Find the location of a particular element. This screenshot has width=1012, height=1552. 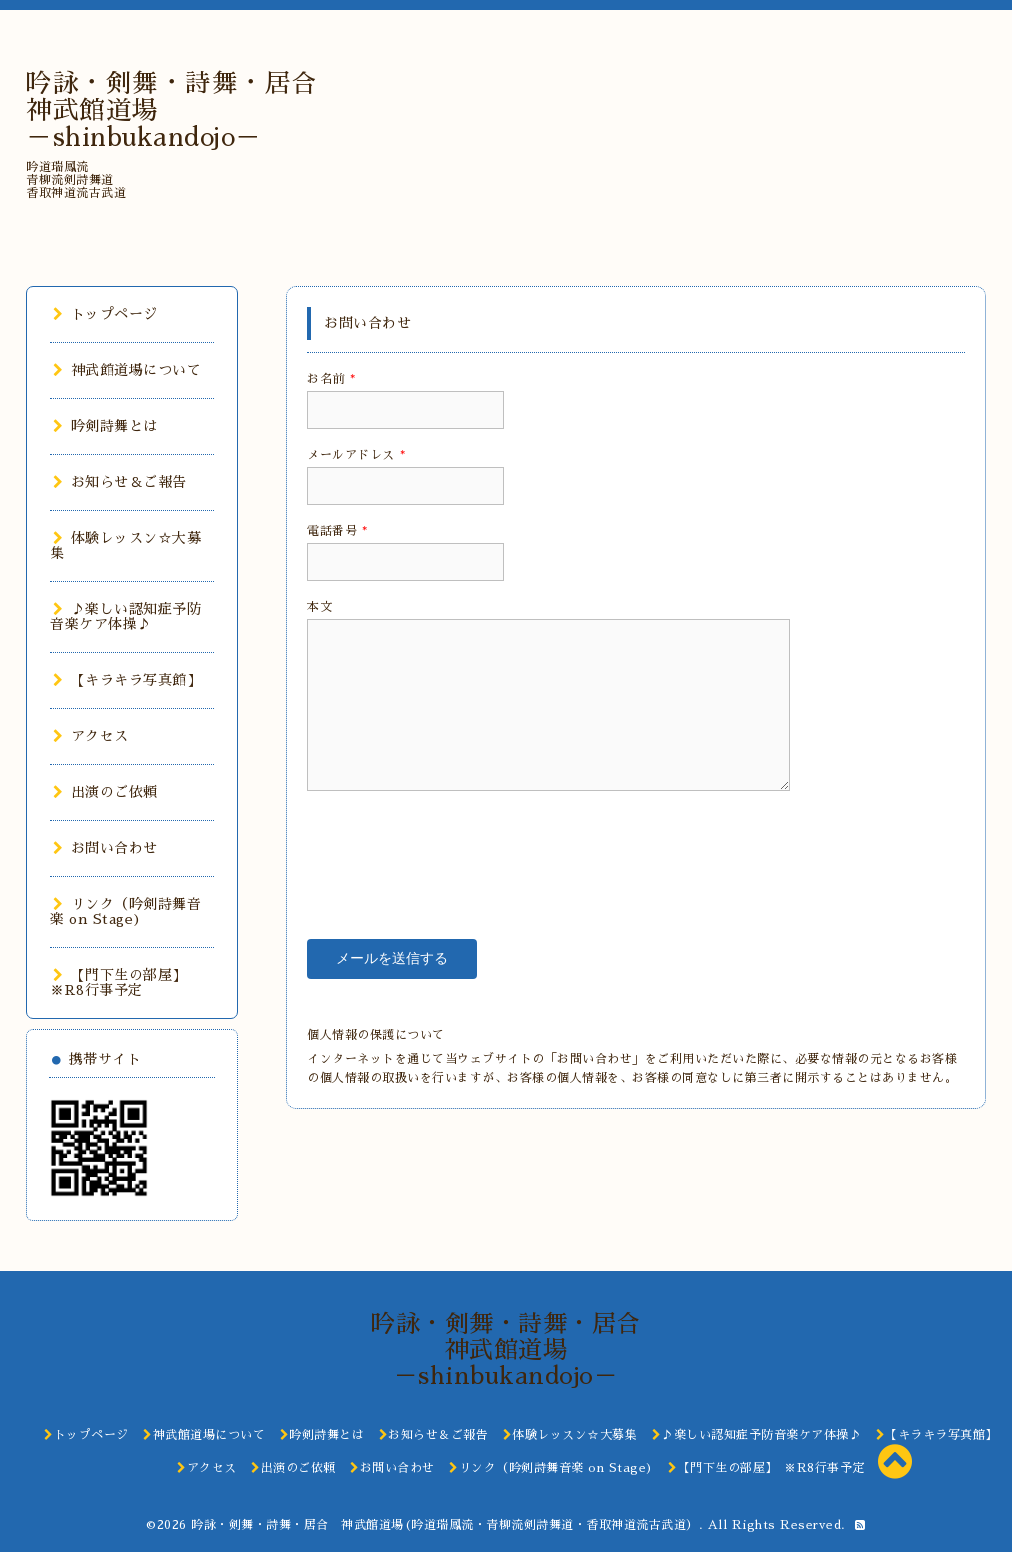

吟詠・剣舞・詩舞・居合 神武館道場 －shinbukandojo－ is located at coordinates (518, 1350).